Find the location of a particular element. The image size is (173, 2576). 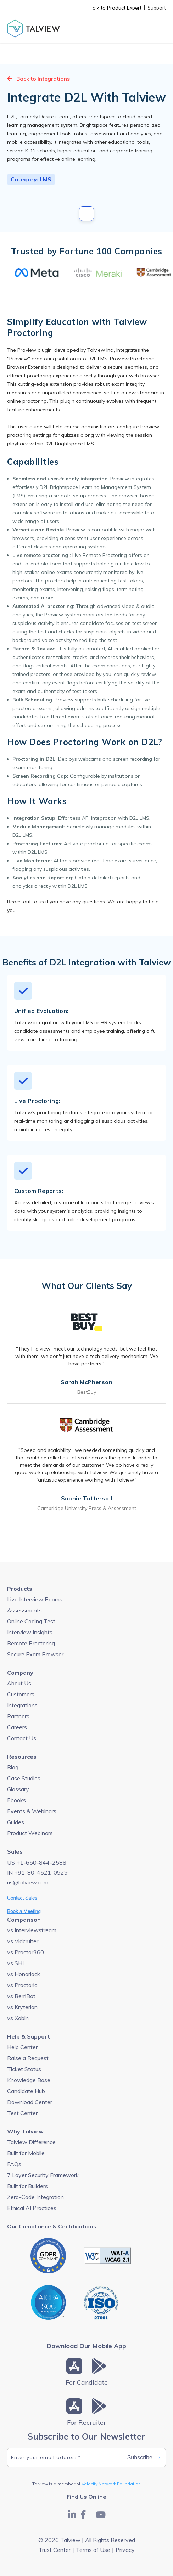

Contact Us [menuitem] is located at coordinates (21, 1738).